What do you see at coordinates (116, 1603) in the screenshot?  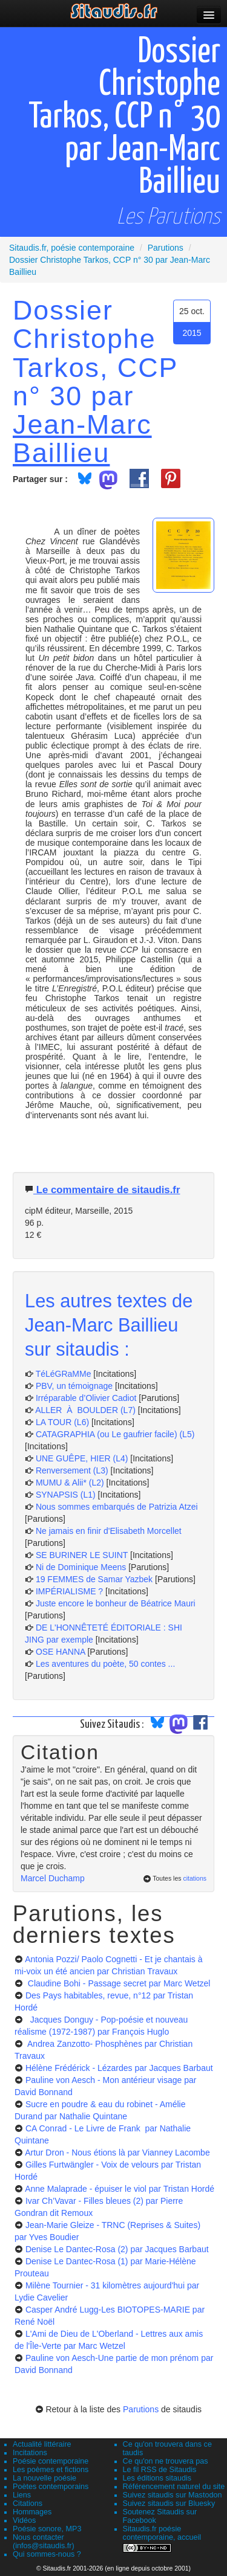 I see `Juste encore le bonheur de Béatrice Mauri` at bounding box center [116, 1603].